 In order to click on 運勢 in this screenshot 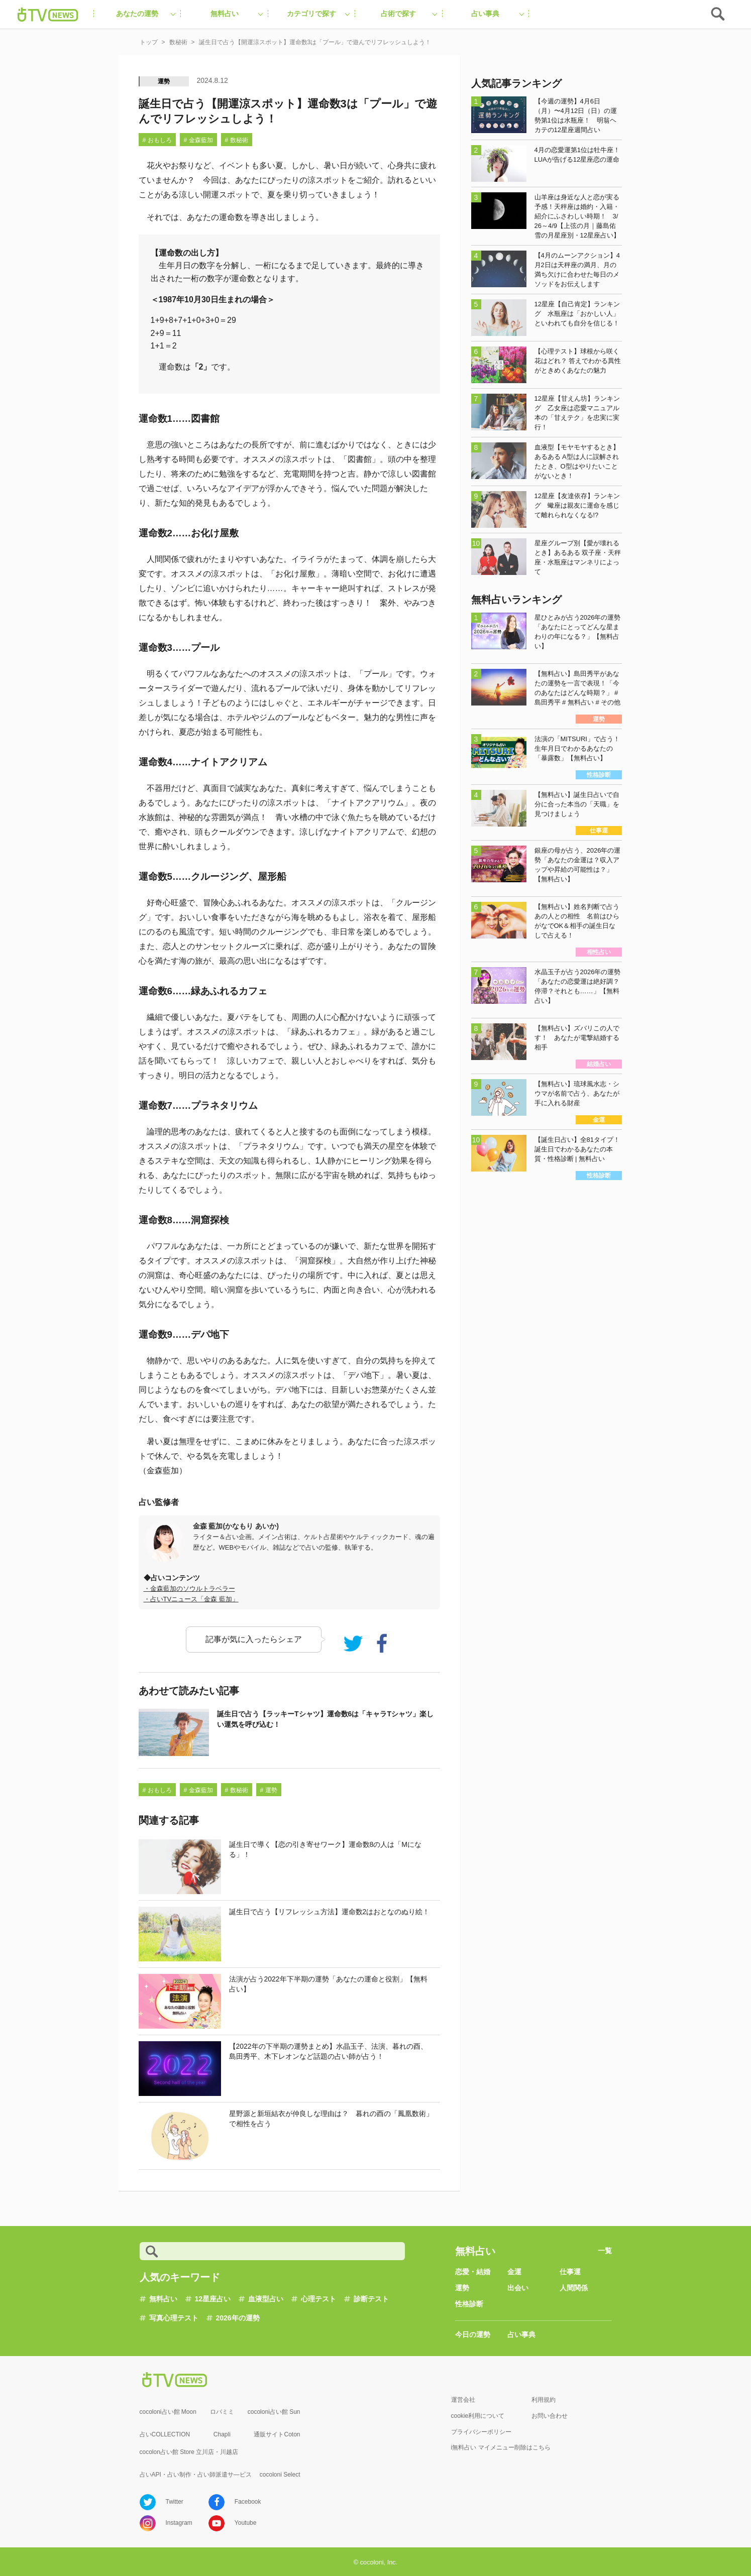, I will do `click(164, 81)`.